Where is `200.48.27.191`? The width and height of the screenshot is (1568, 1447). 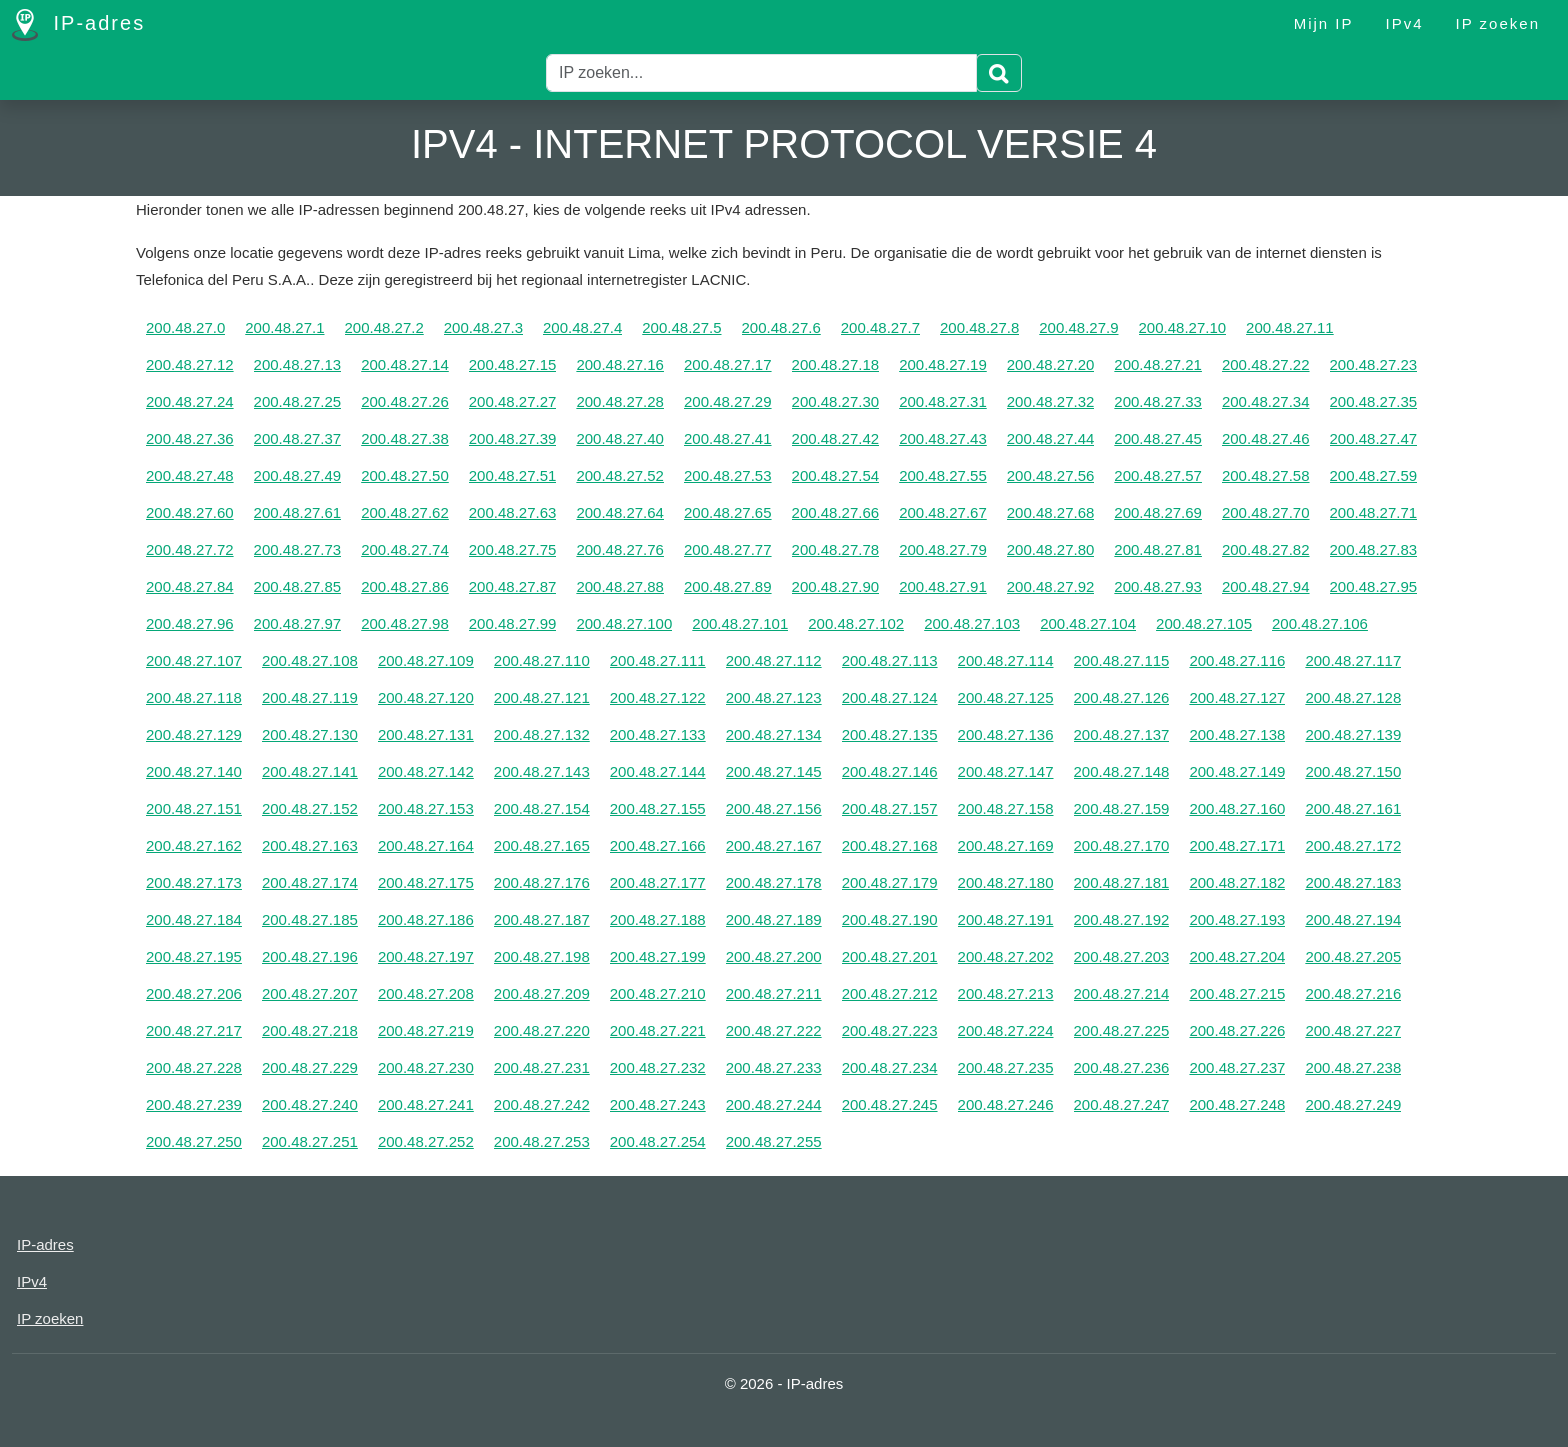 200.48.27.191 is located at coordinates (1006, 919).